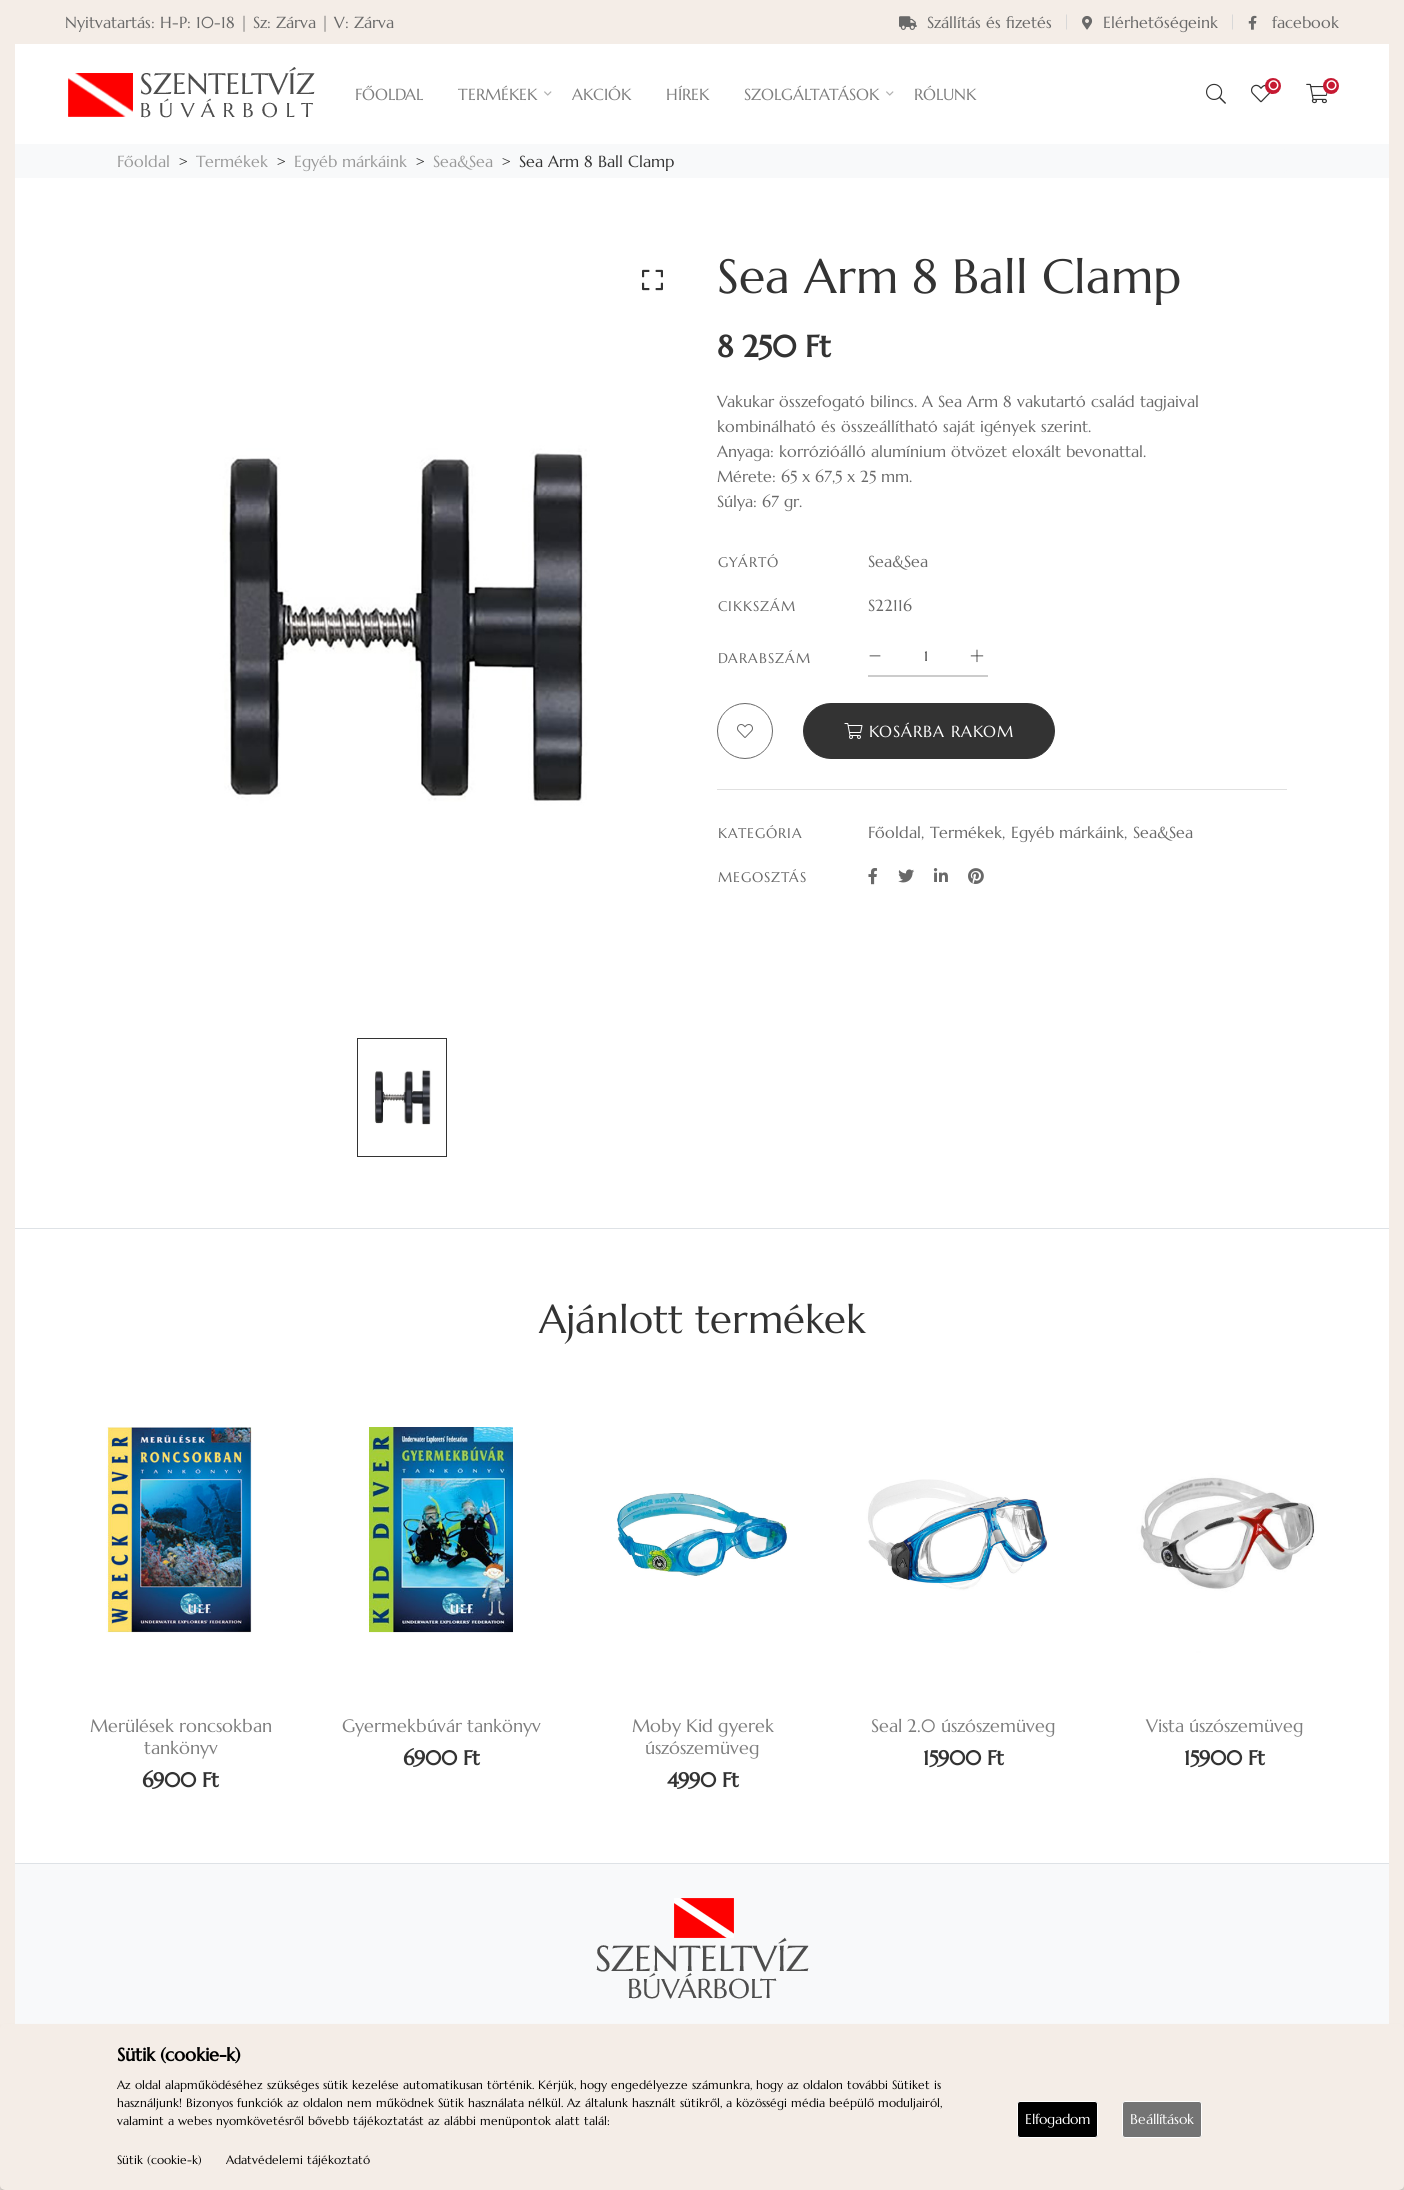 This screenshot has width=1404, height=2190. Describe the element at coordinates (963, 1726) in the screenshot. I see `Seal 2.0 úszószemüveg` at that location.